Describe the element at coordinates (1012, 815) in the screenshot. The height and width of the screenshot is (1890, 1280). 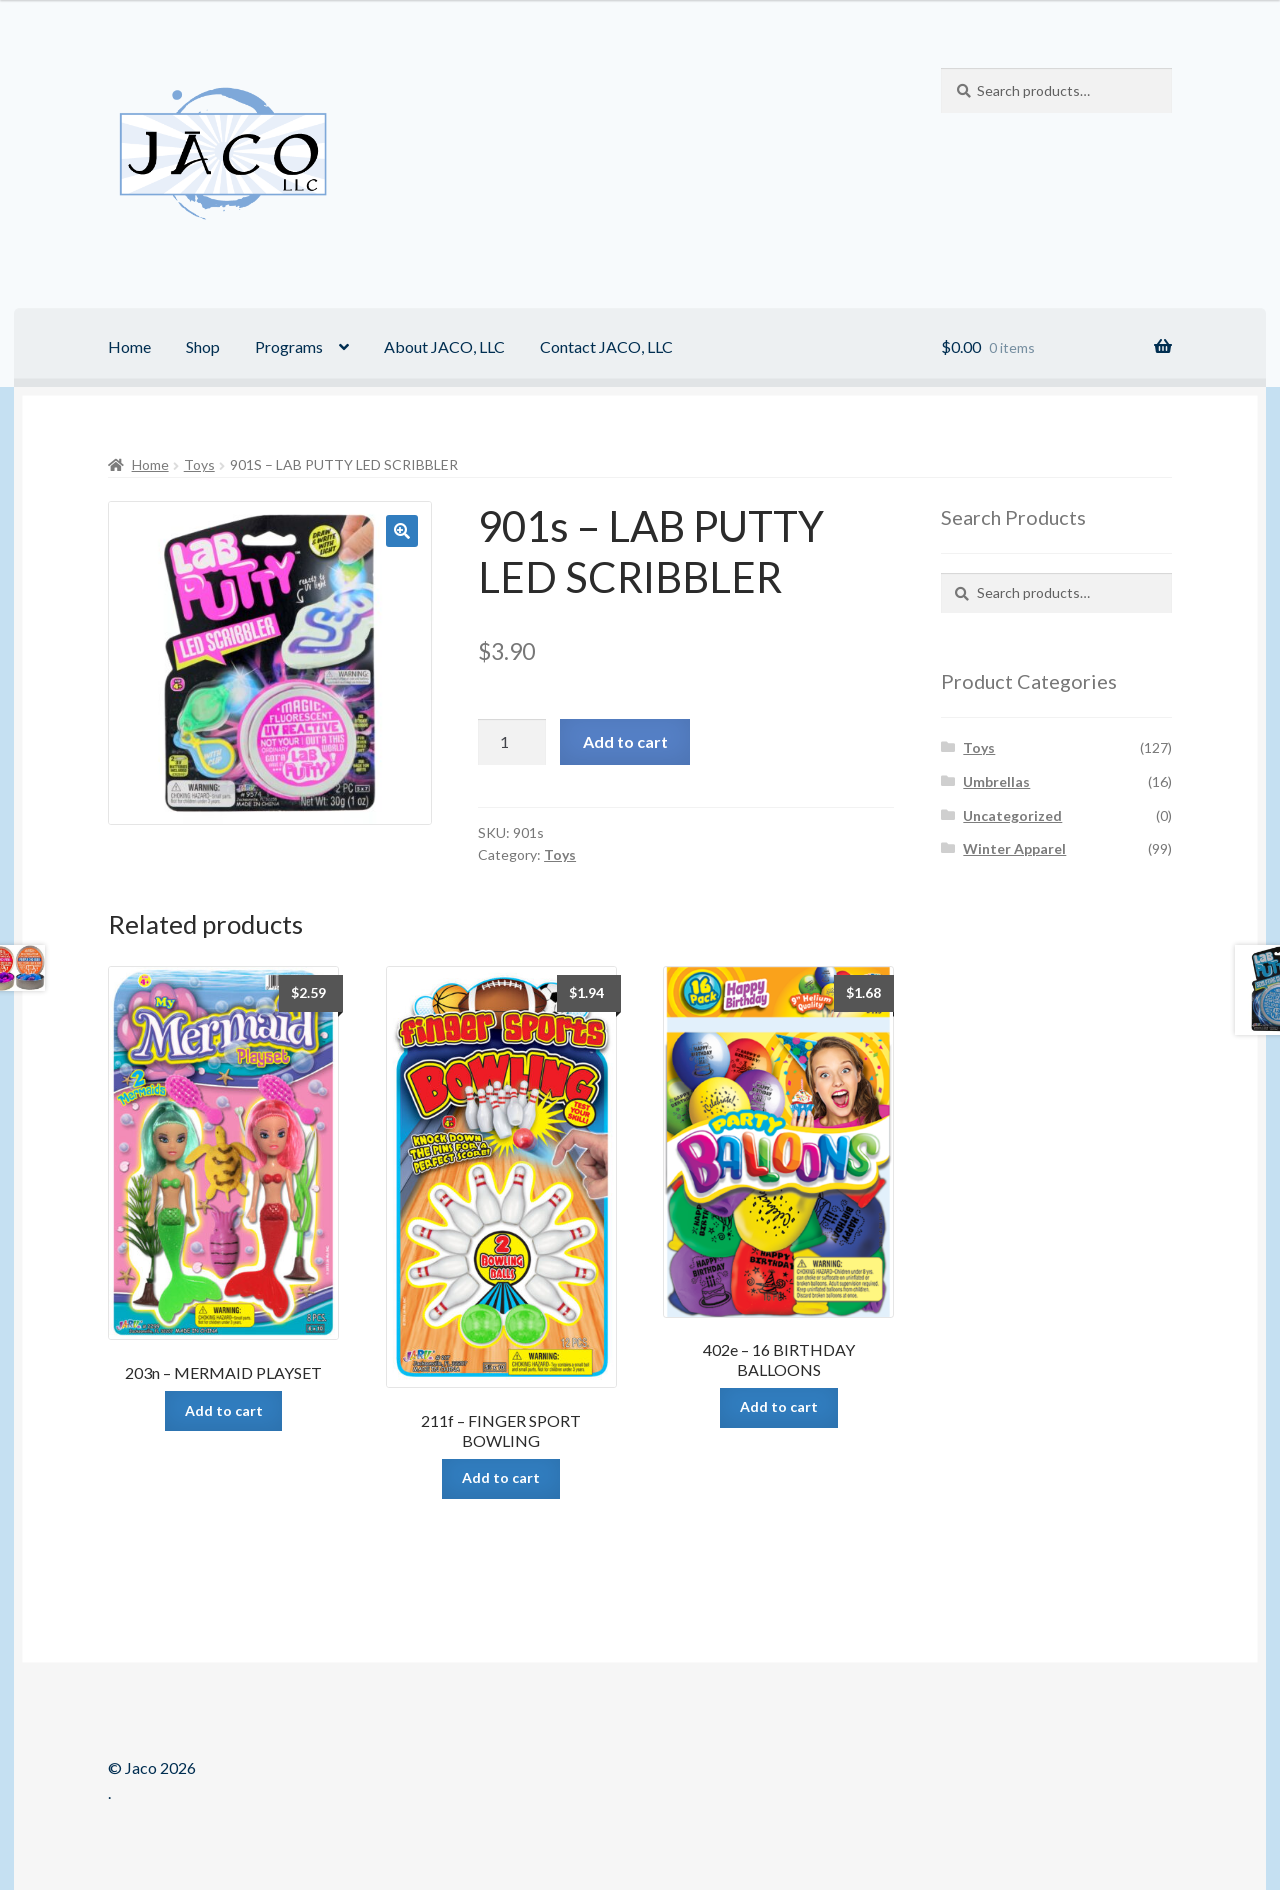
I see `Uncategorized` at that location.